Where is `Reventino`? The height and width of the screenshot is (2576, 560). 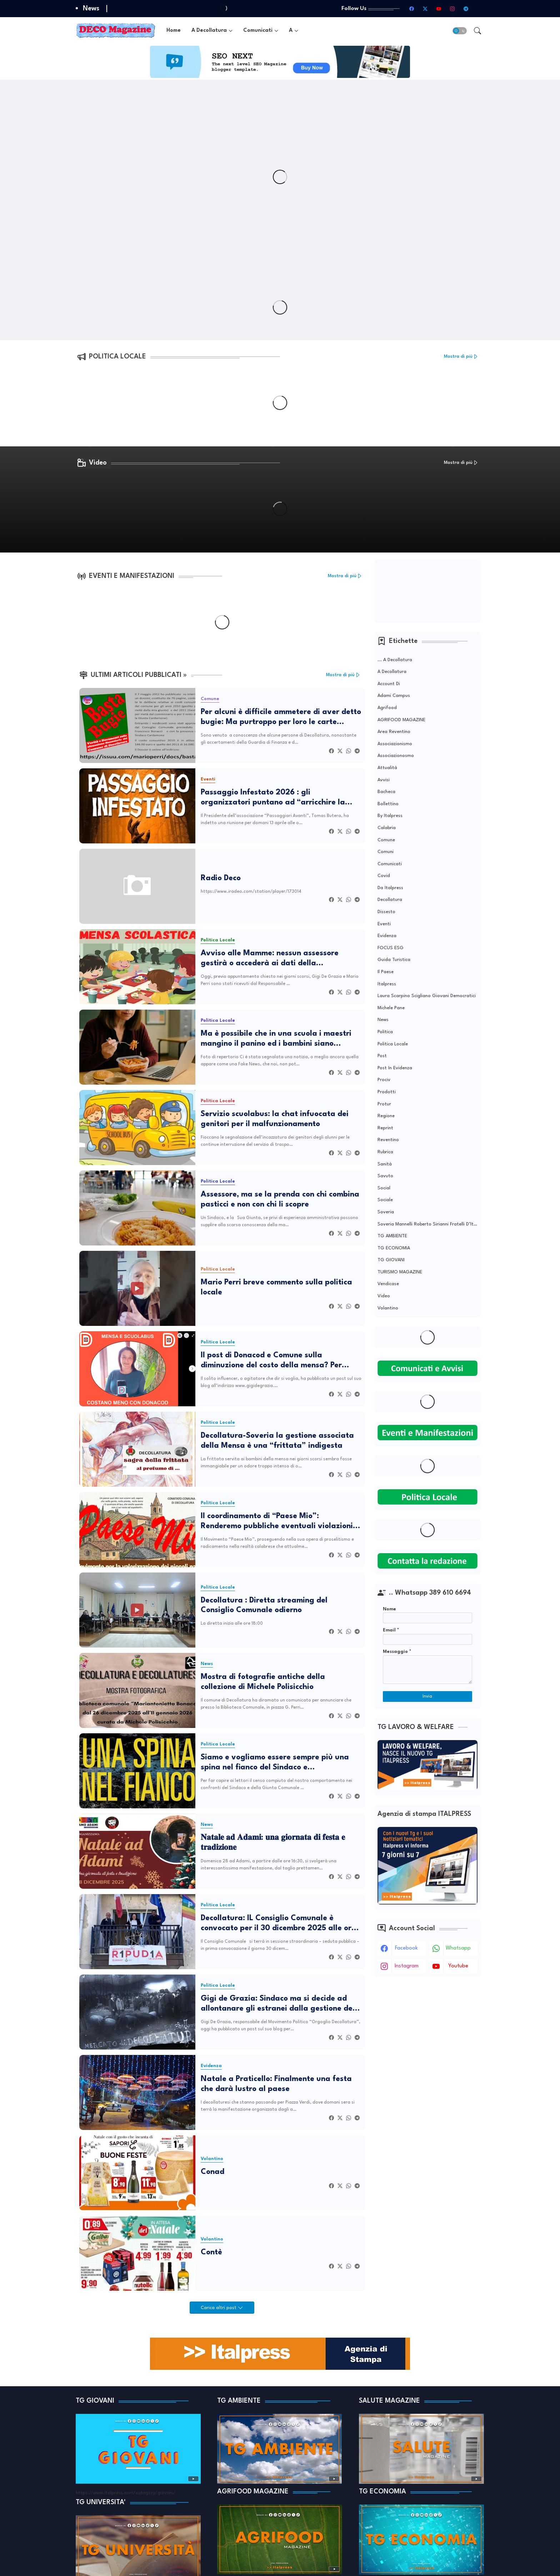 Reventino is located at coordinates (388, 1140).